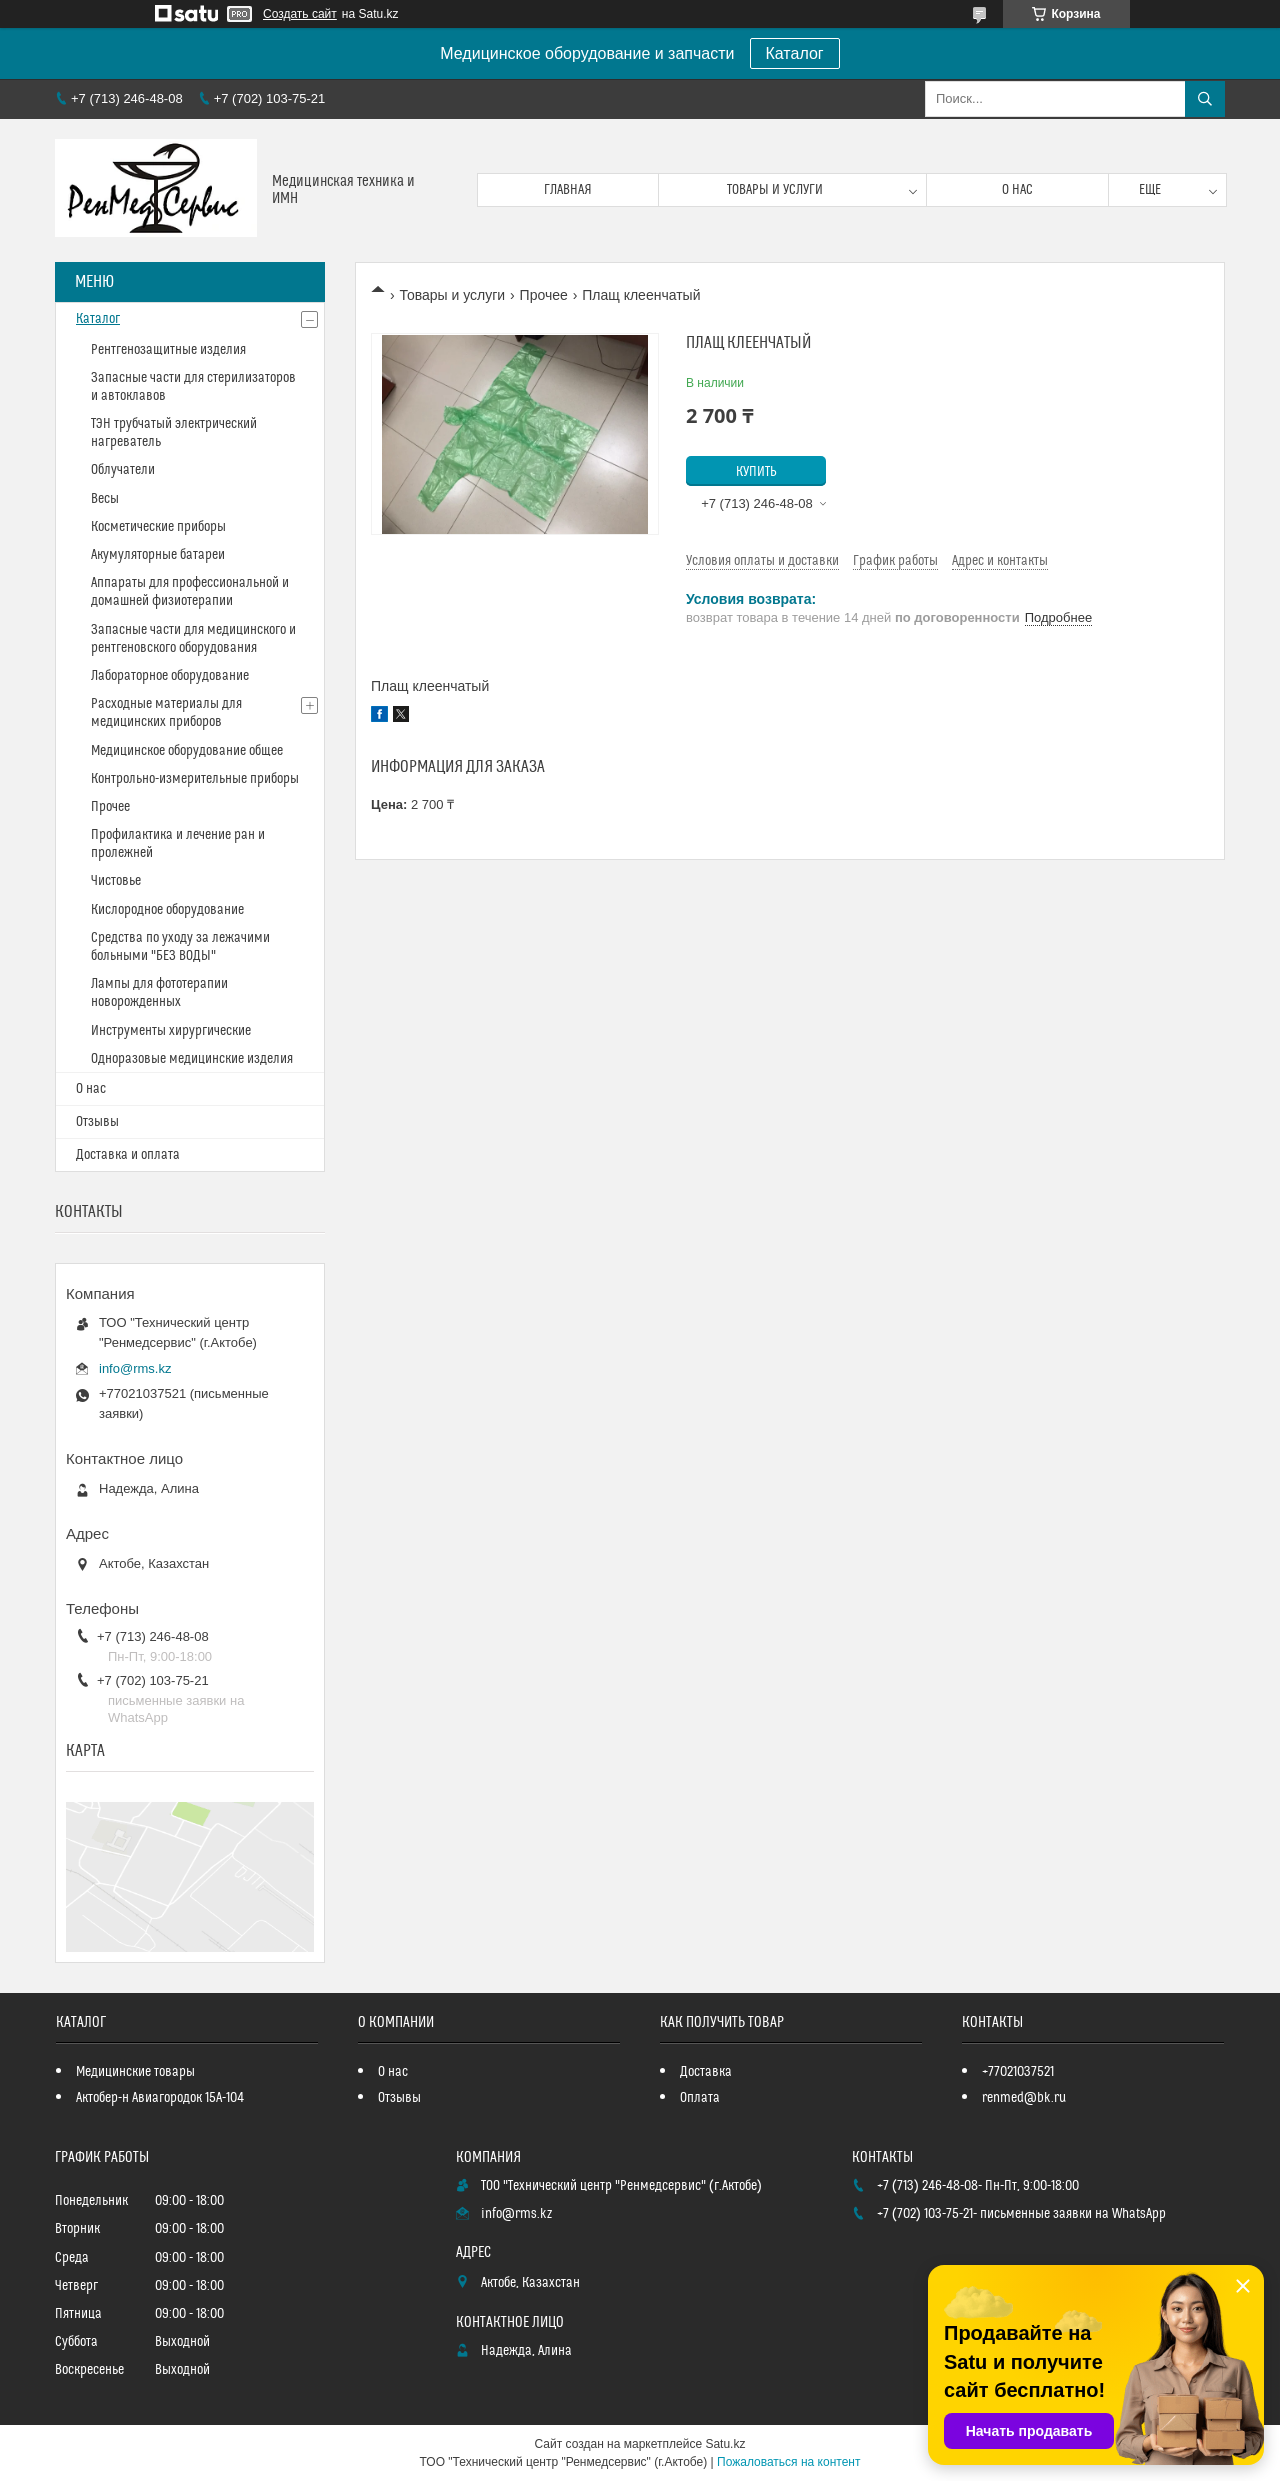 The width and height of the screenshot is (1280, 2481). Describe the element at coordinates (1018, 2072) in the screenshot. I see `+77021037521` at that location.